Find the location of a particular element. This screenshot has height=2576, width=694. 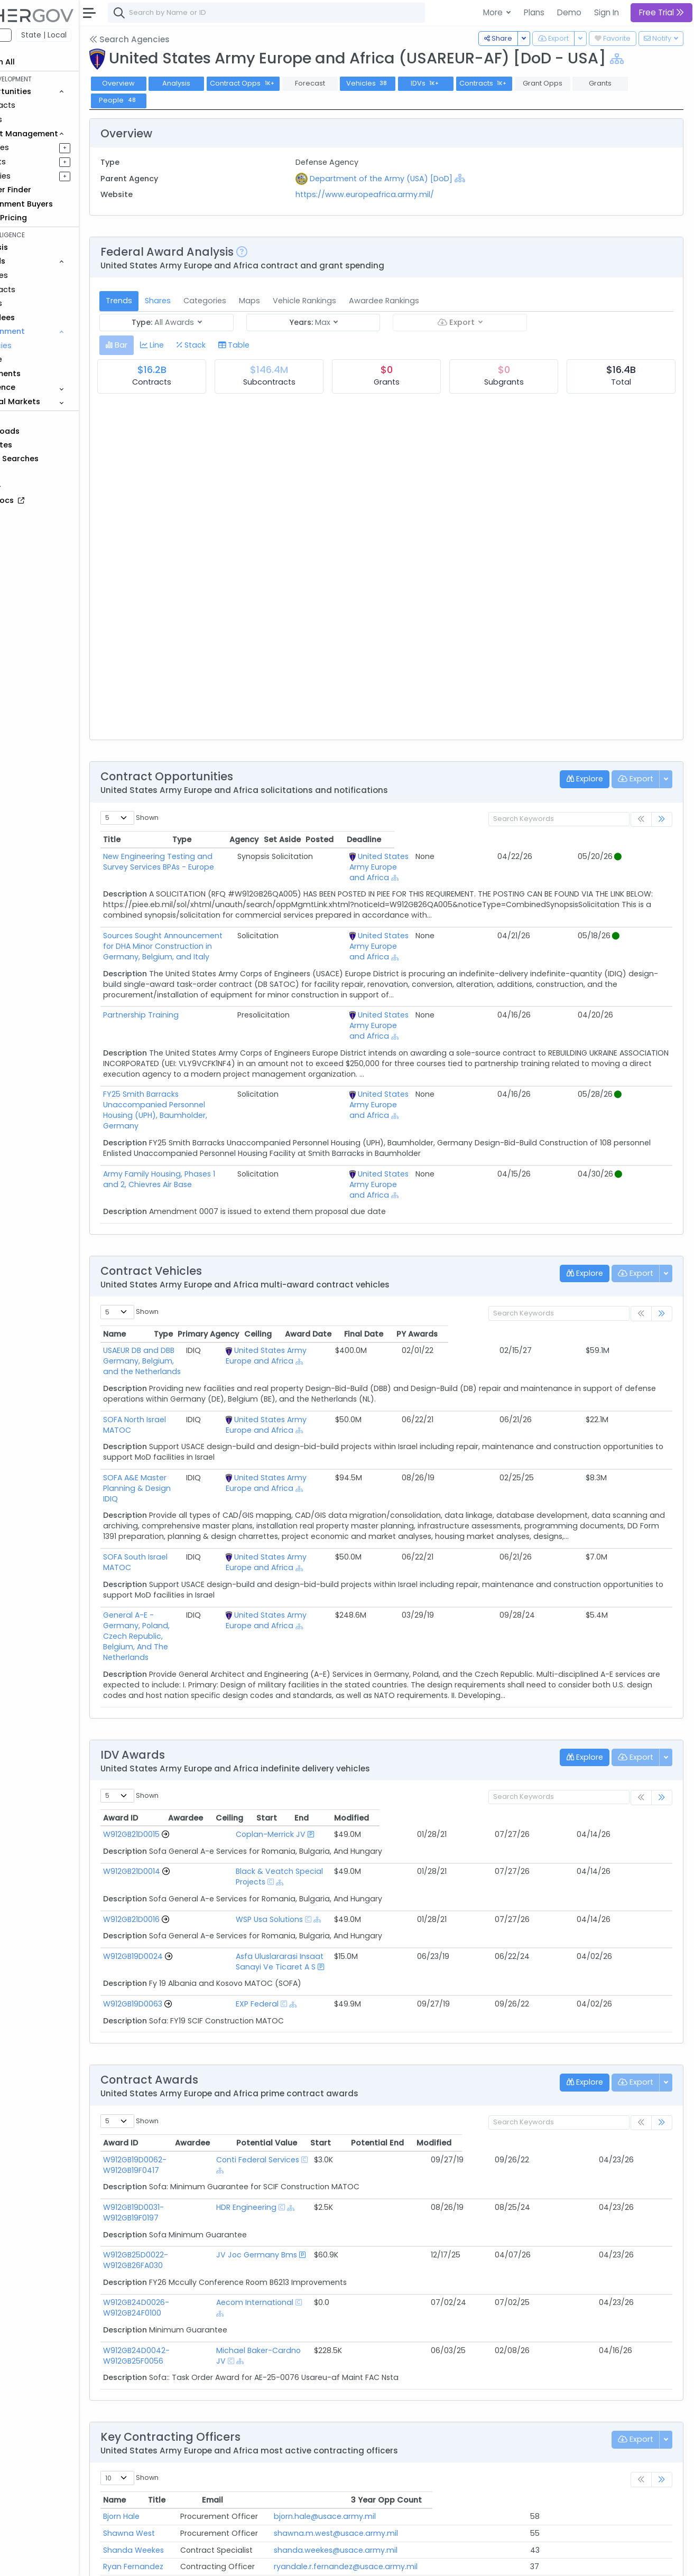

JV Joc Germany Bms is located at coordinates (330, 2117).